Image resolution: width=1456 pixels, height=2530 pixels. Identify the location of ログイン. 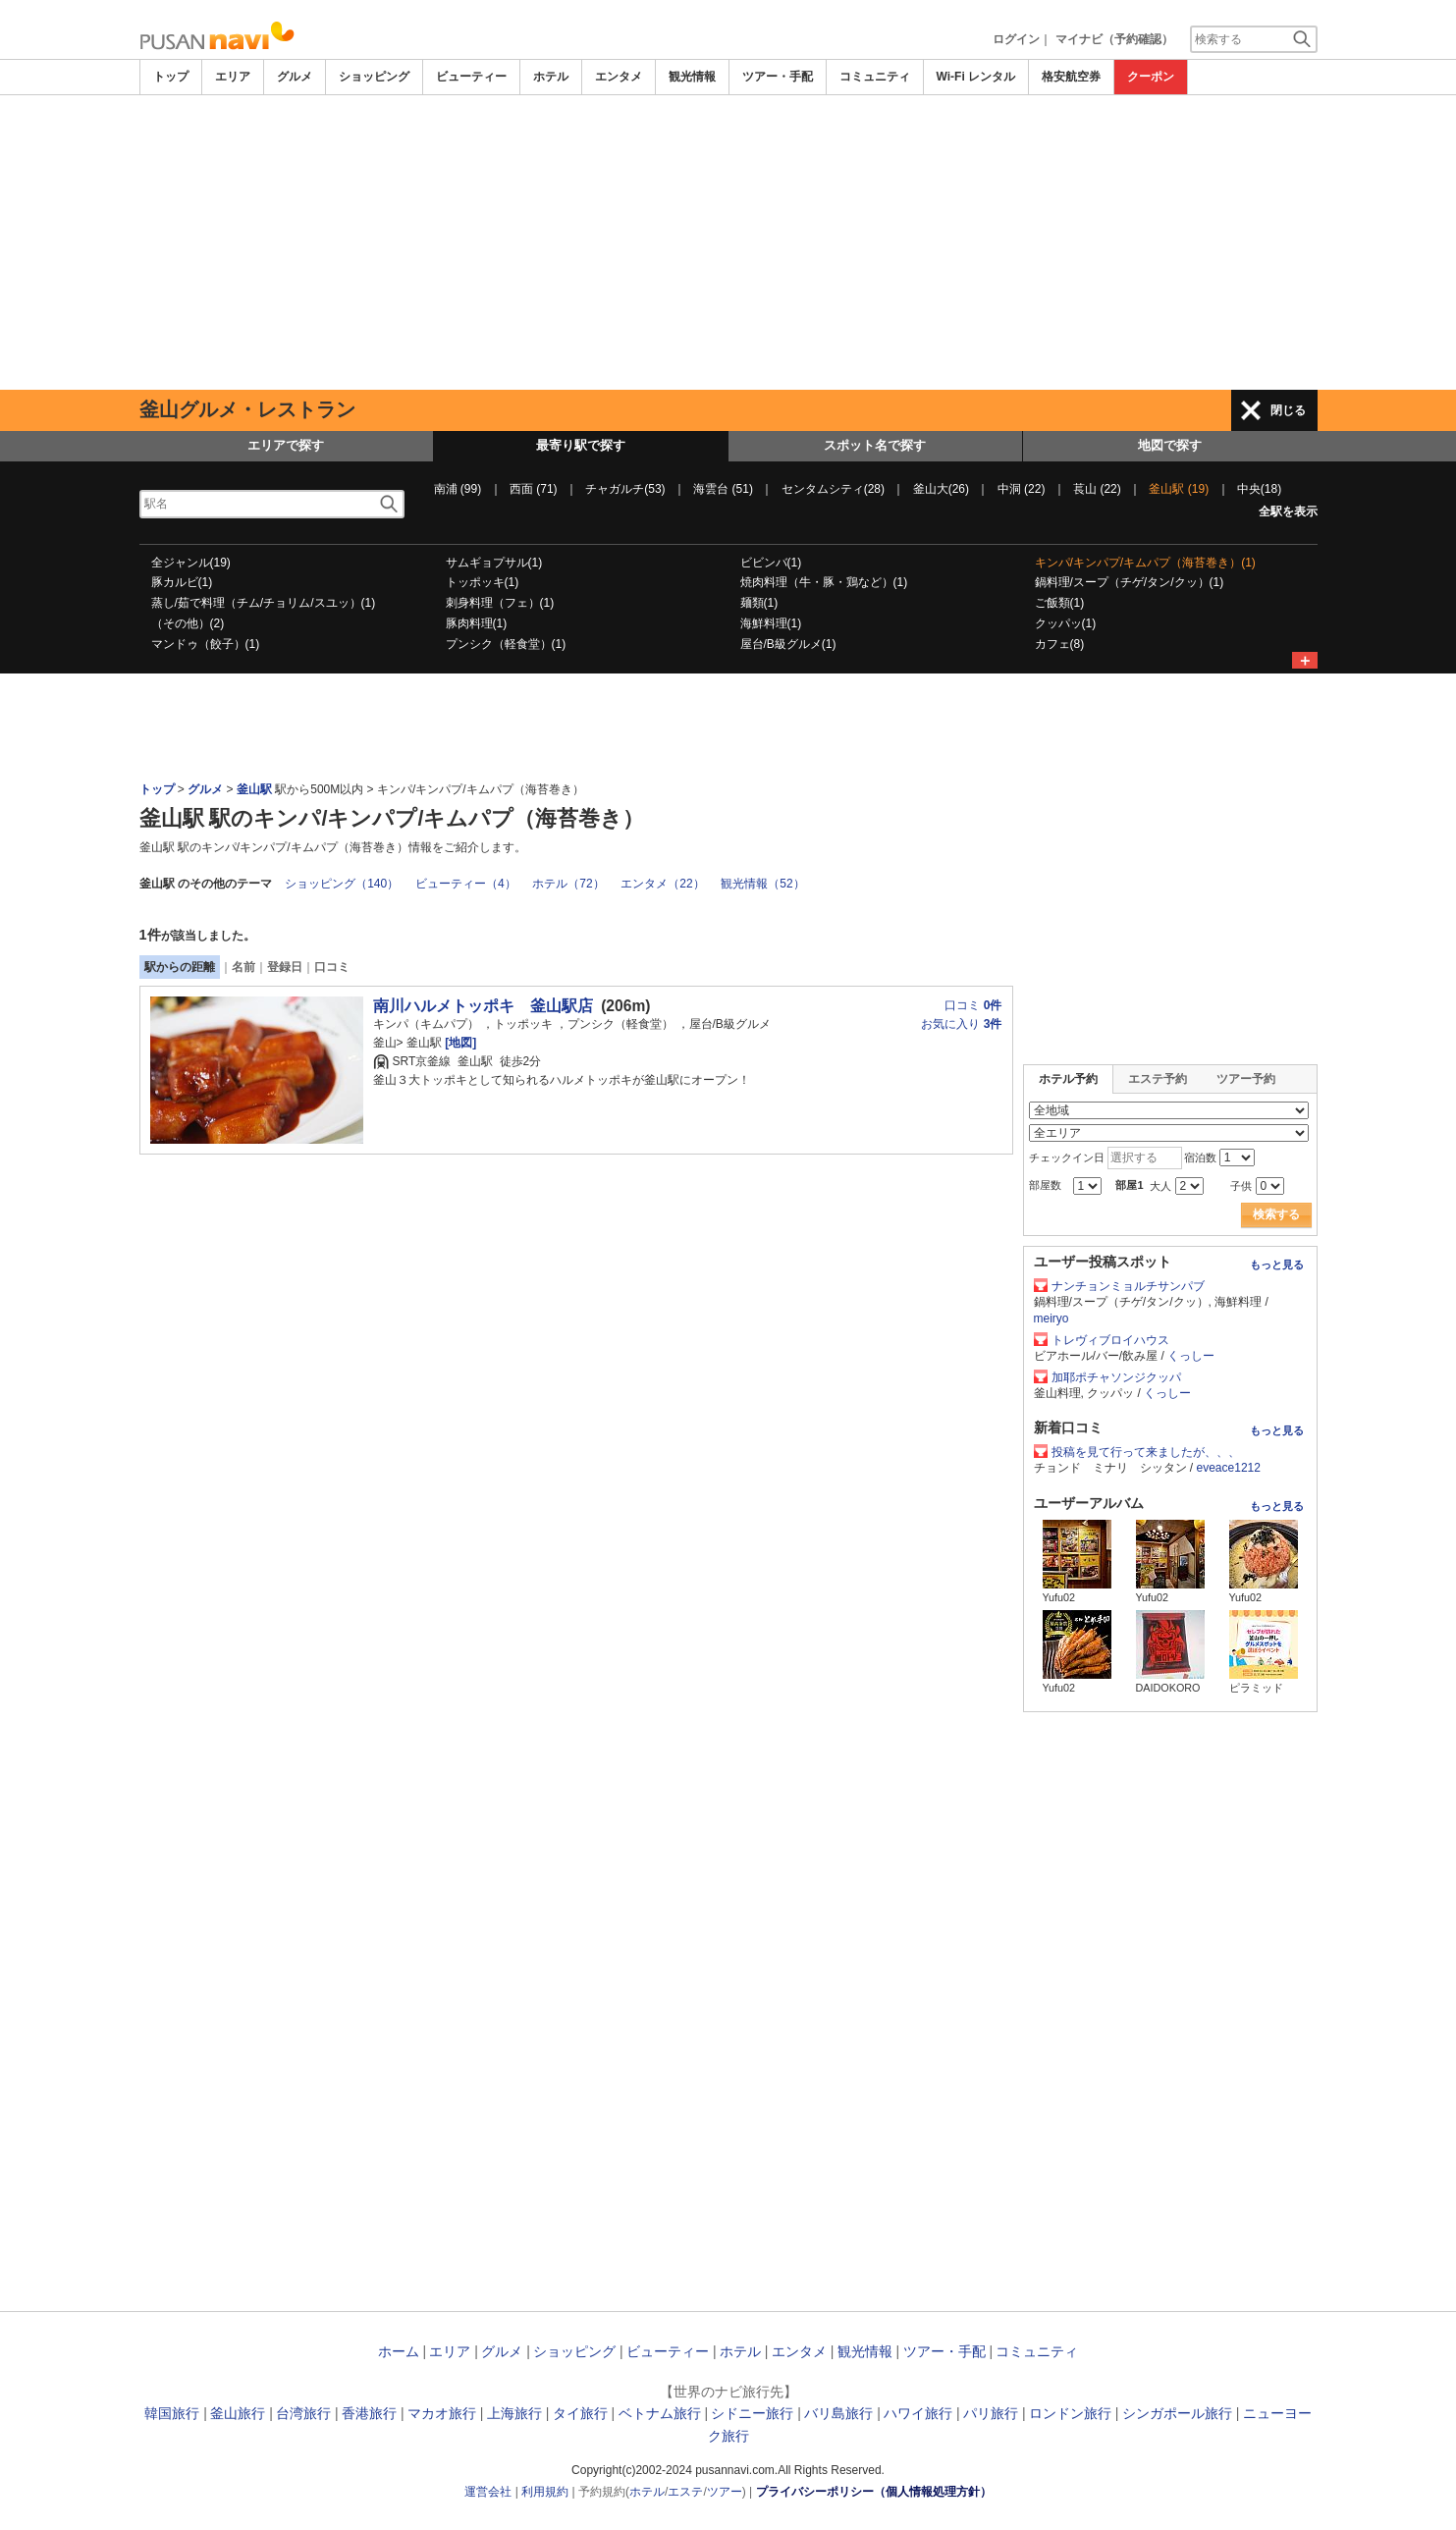
(1016, 39).